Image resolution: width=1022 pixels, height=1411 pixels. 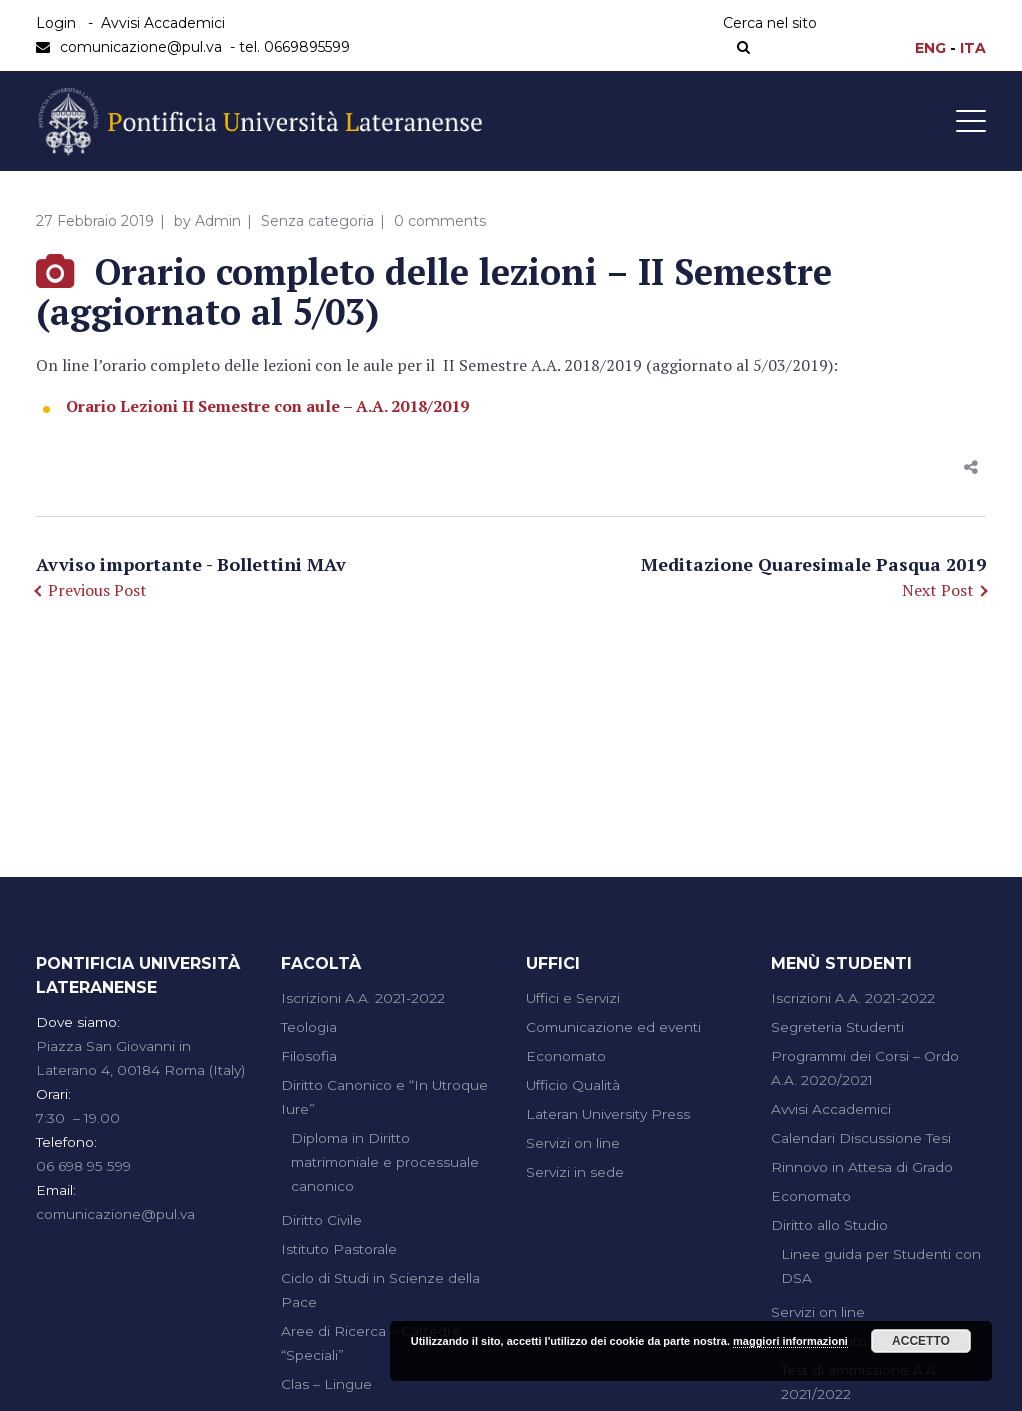 What do you see at coordinates (317, 221) in the screenshot?
I see `Senza categoria` at bounding box center [317, 221].